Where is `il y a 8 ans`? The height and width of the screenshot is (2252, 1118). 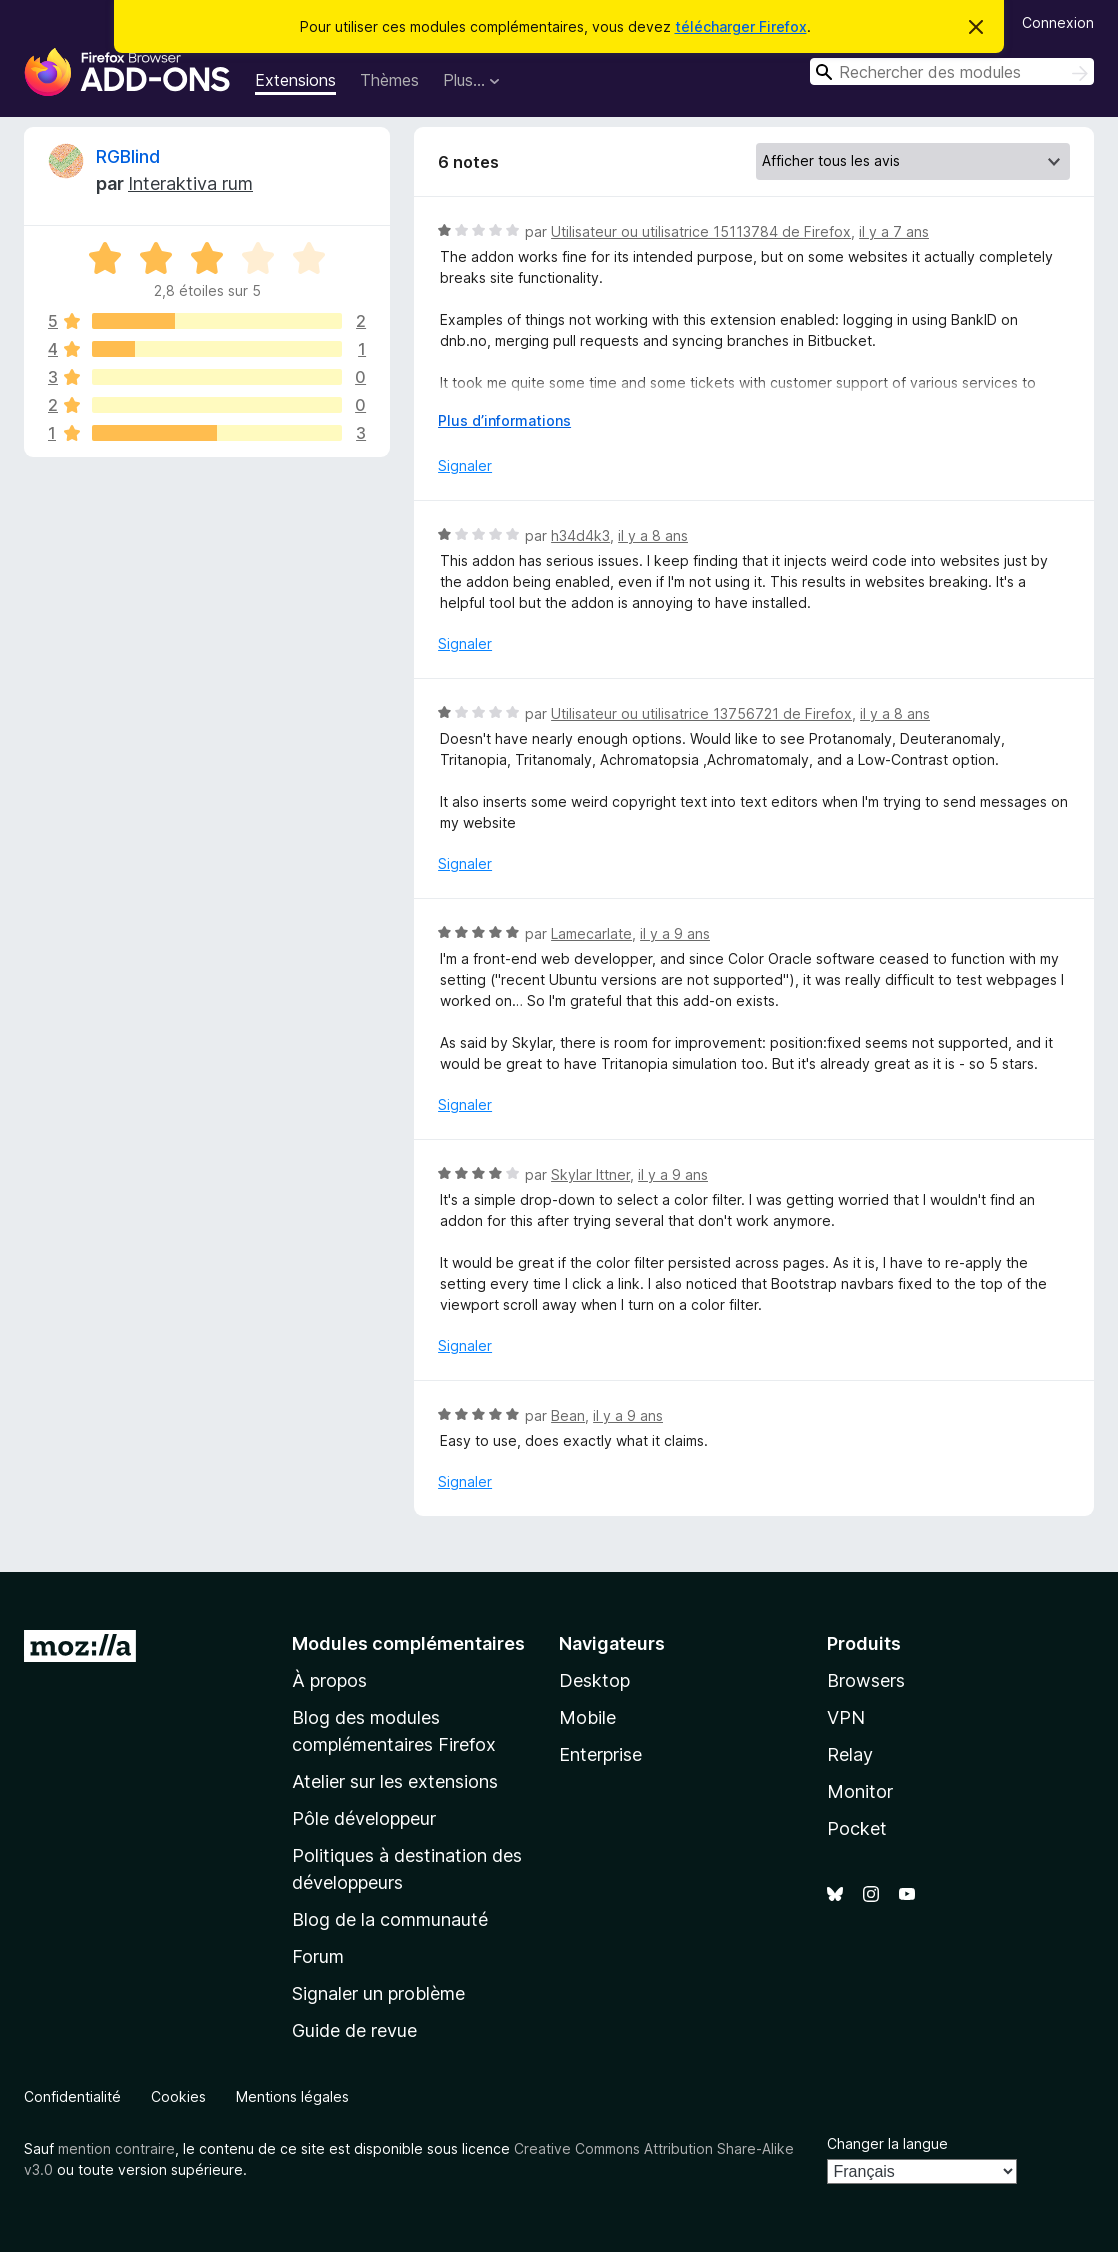 il y a 8 ans is located at coordinates (653, 535).